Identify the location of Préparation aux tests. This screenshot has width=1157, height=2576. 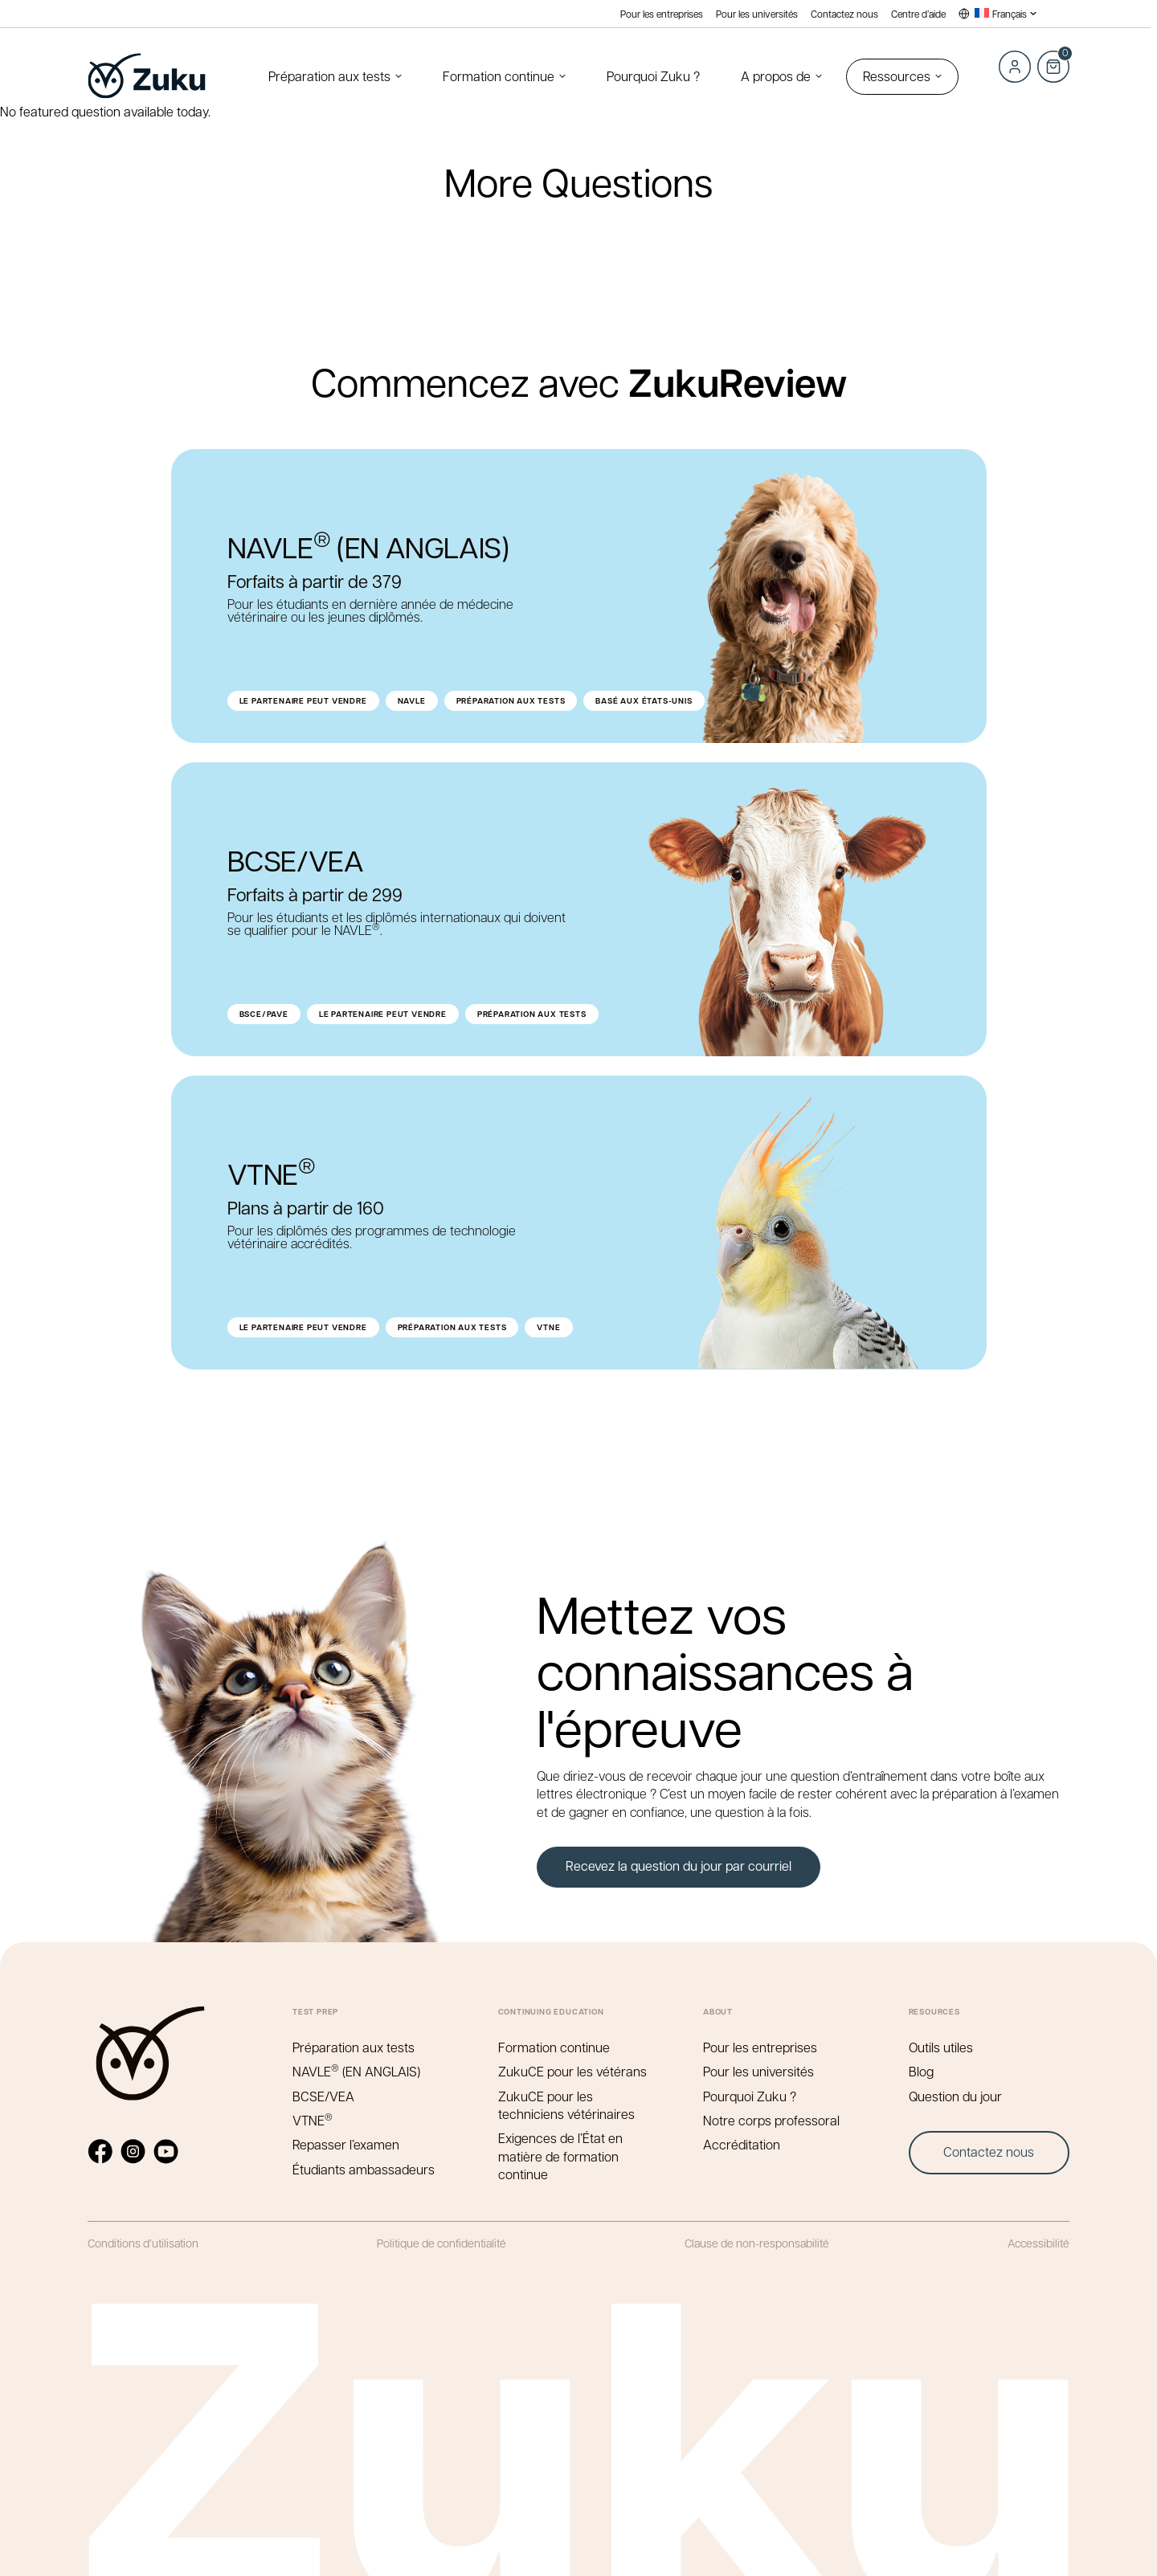
(329, 75).